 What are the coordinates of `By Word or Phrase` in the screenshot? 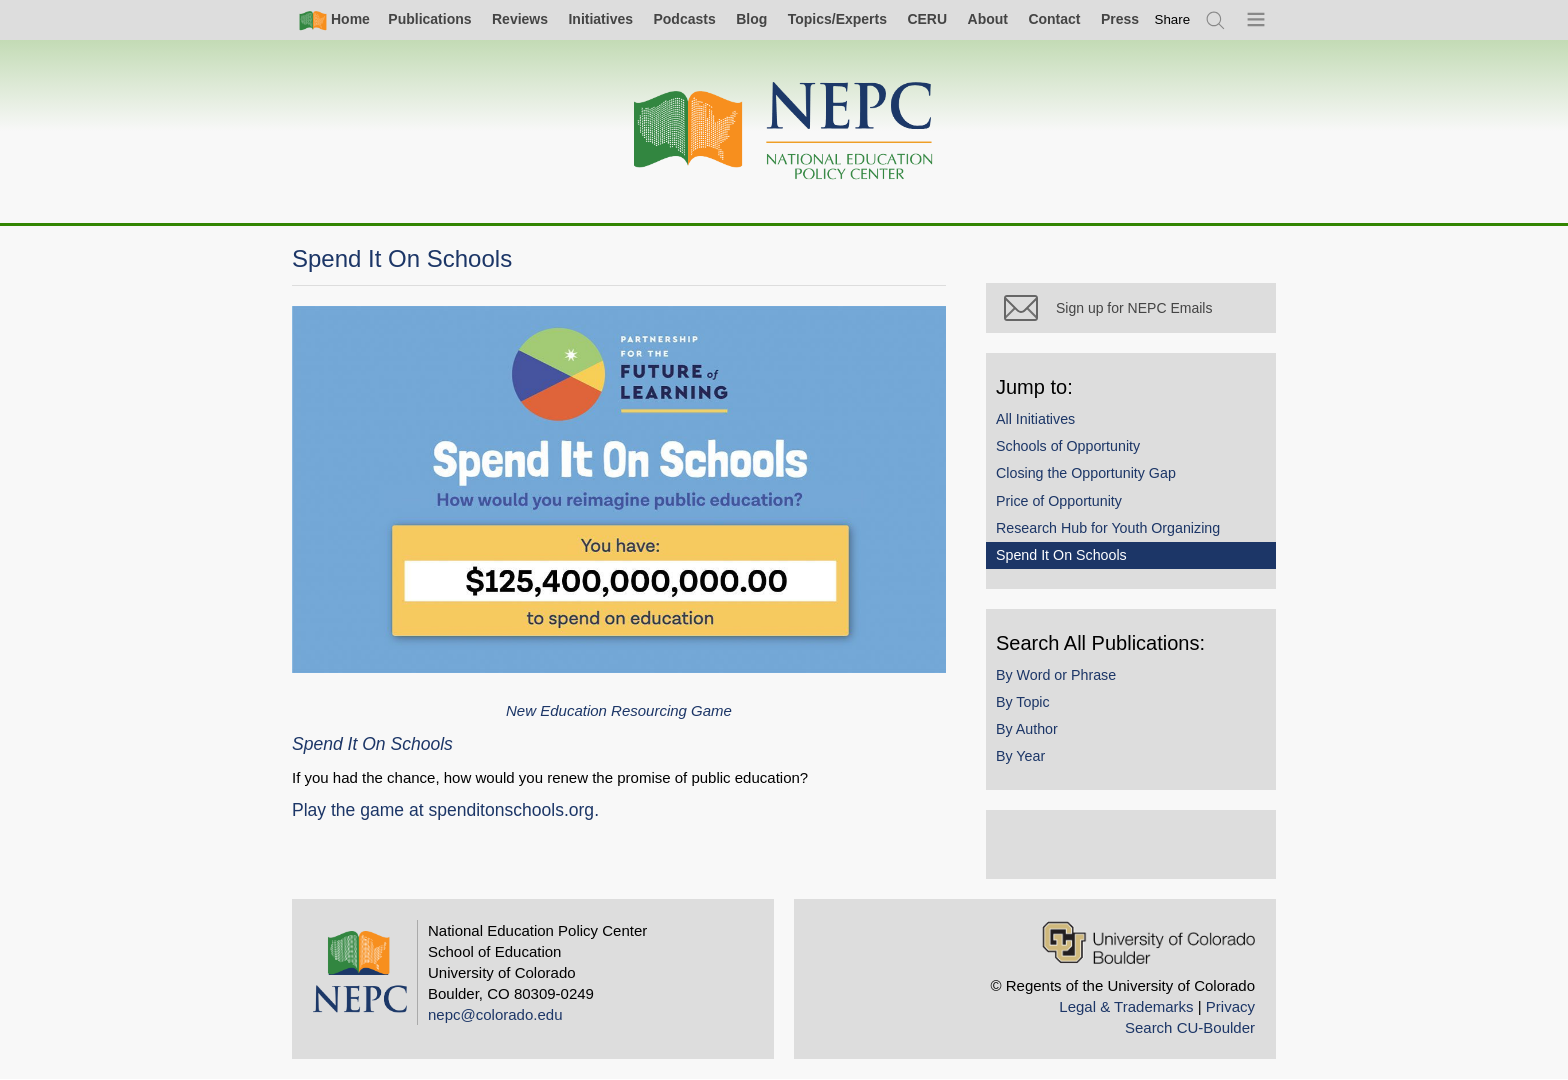 It's located at (1056, 675).